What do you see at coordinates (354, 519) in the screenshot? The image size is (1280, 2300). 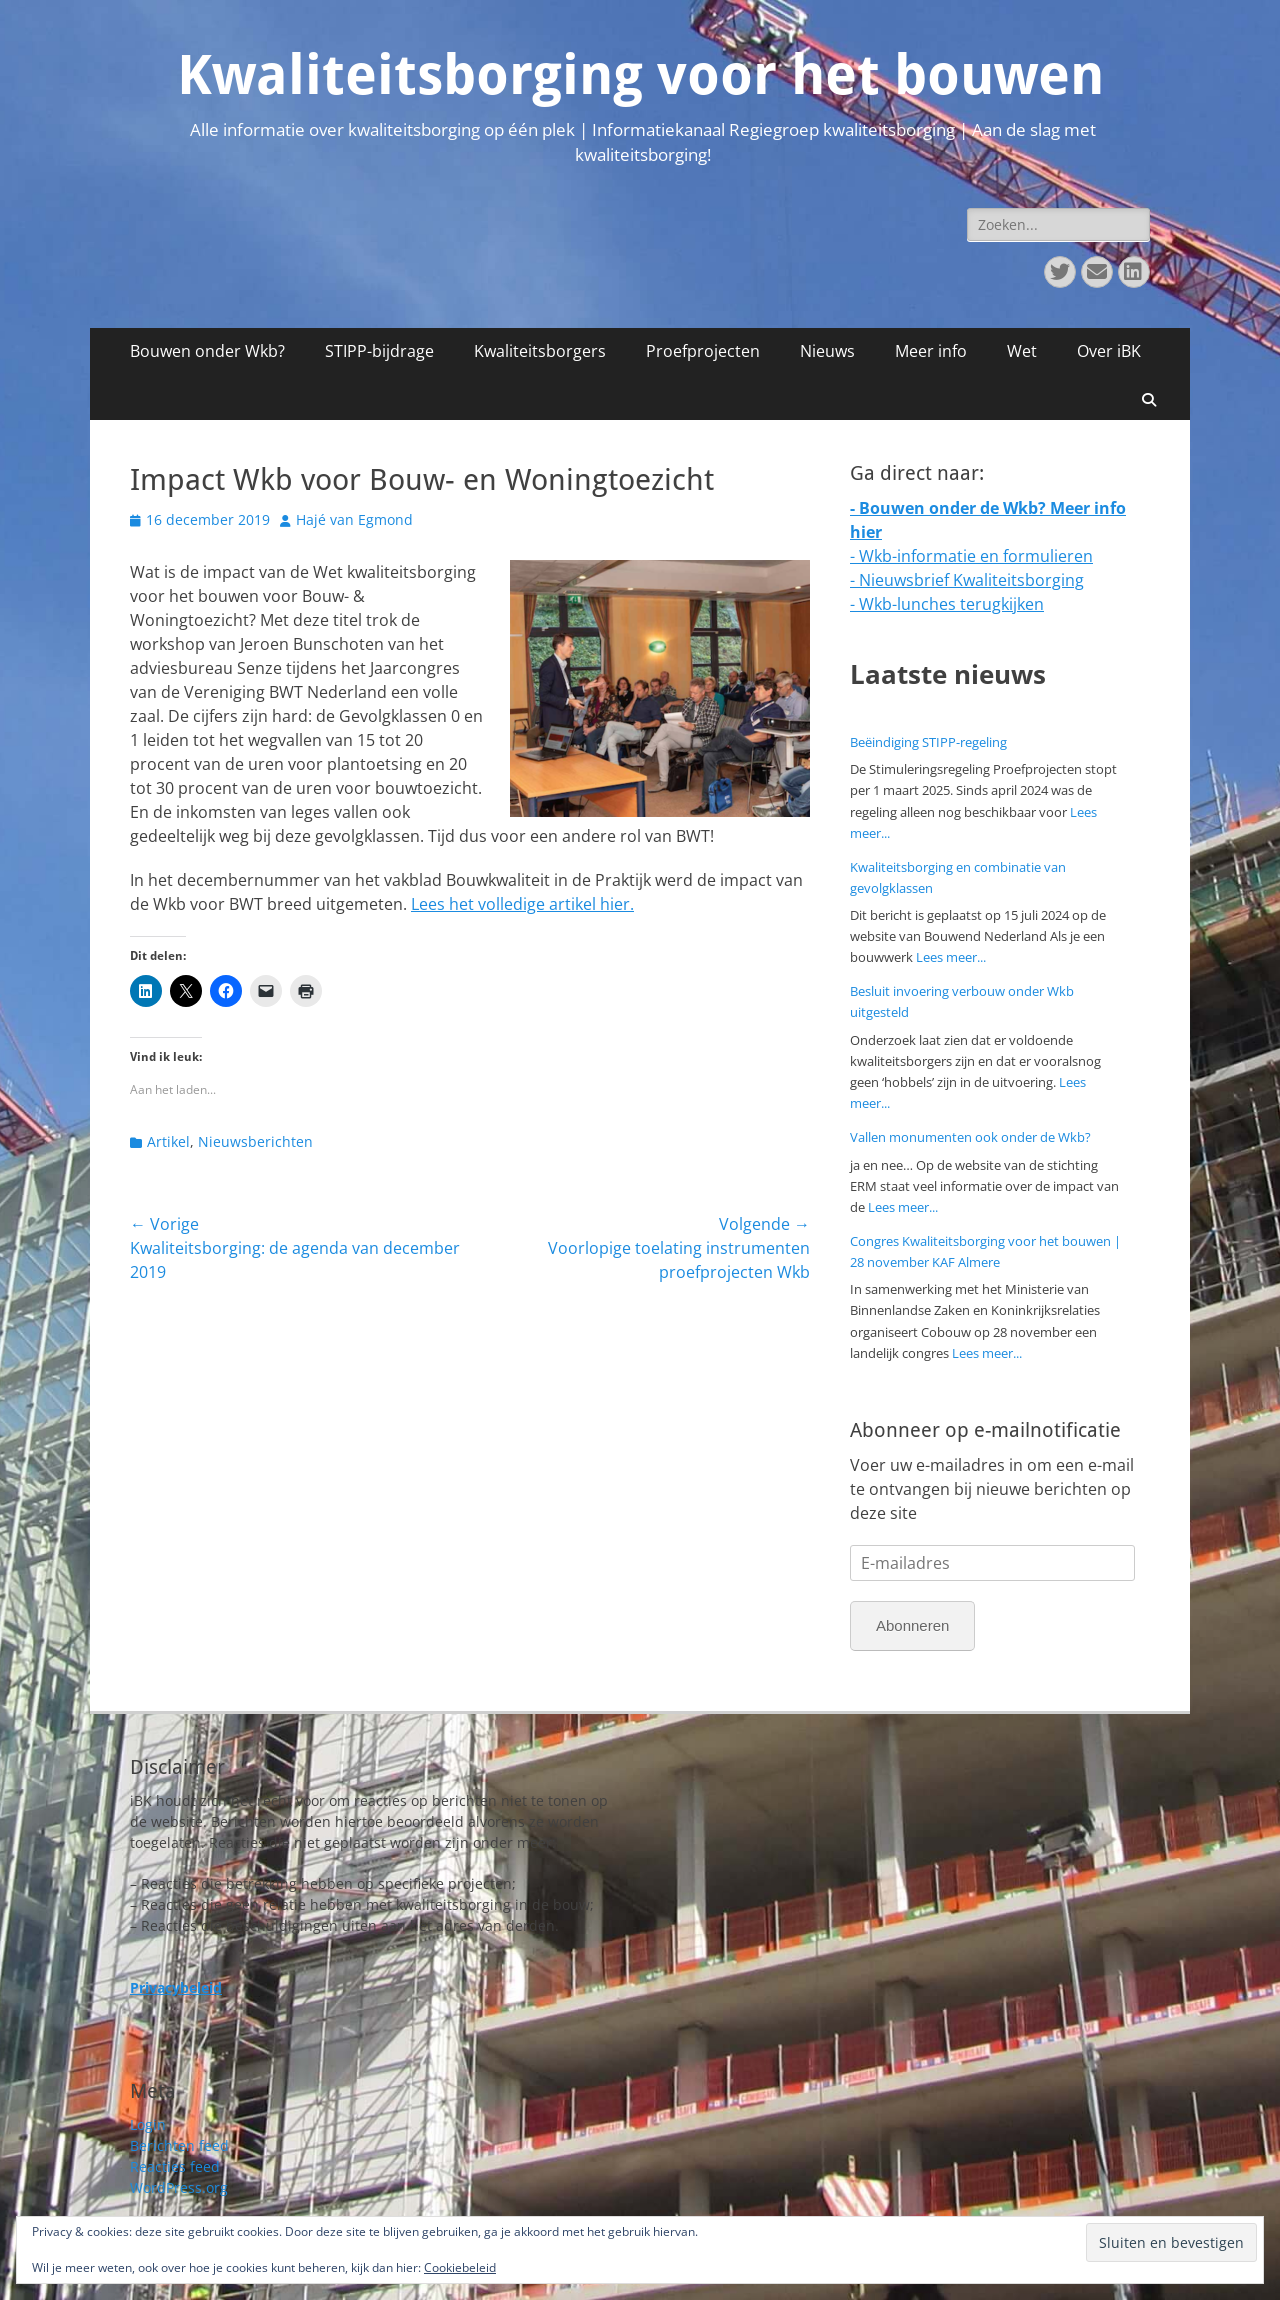 I see `Hajé van Egmond` at bounding box center [354, 519].